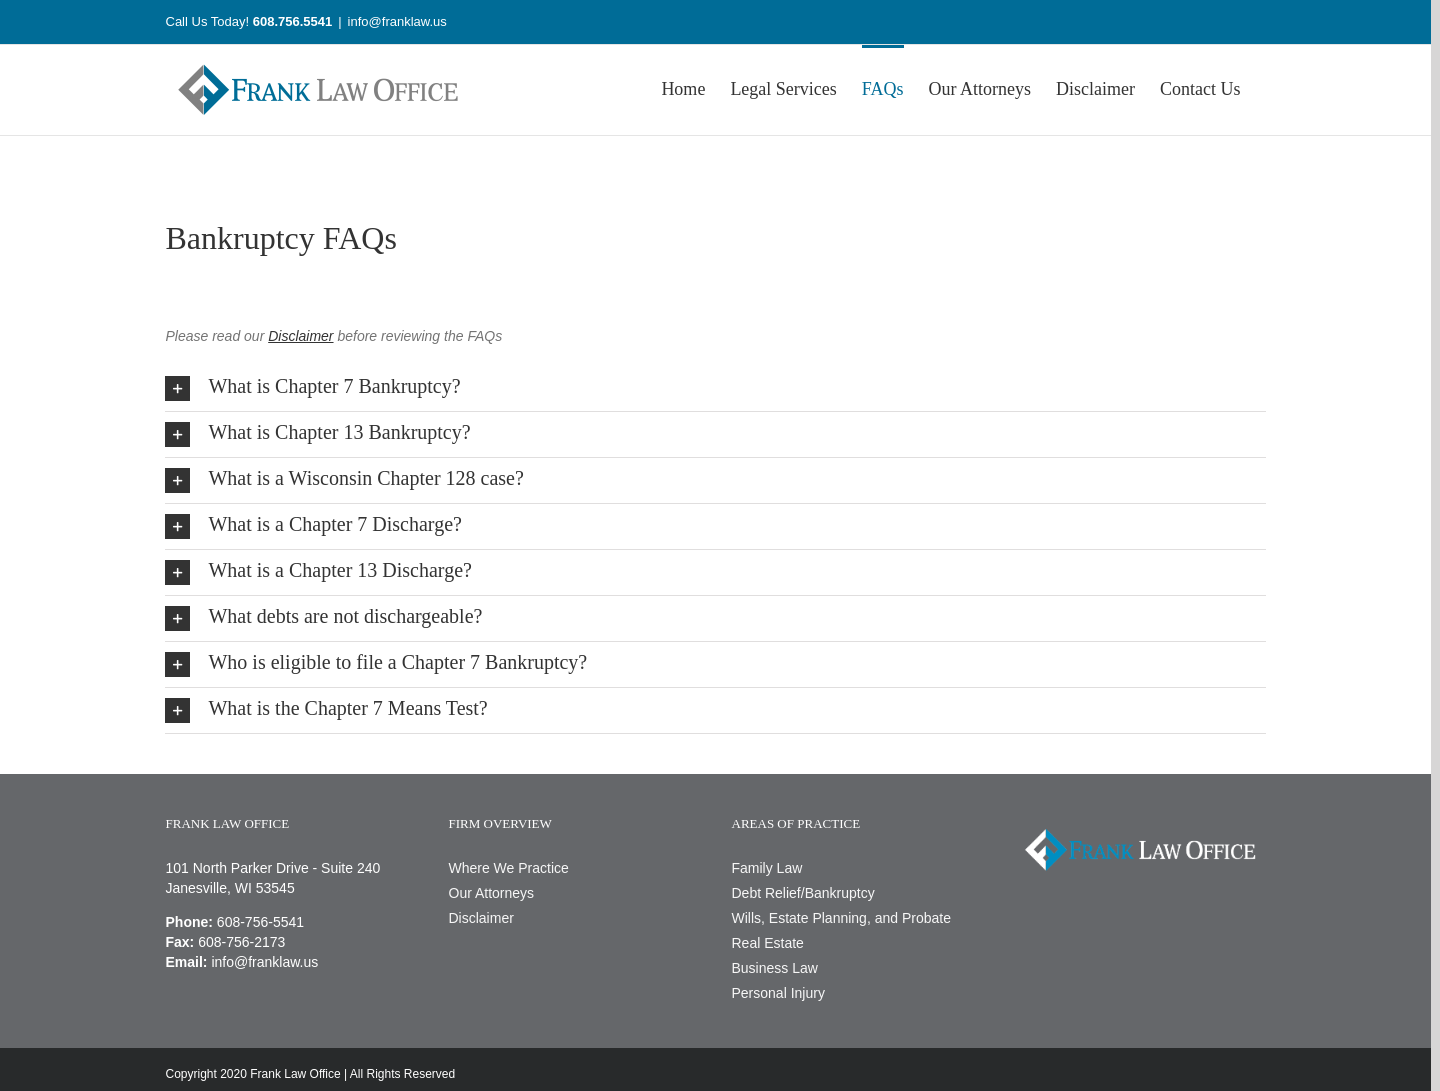 The image size is (1440, 1091). Describe the element at coordinates (492, 893) in the screenshot. I see `Our Attorneys` at that location.